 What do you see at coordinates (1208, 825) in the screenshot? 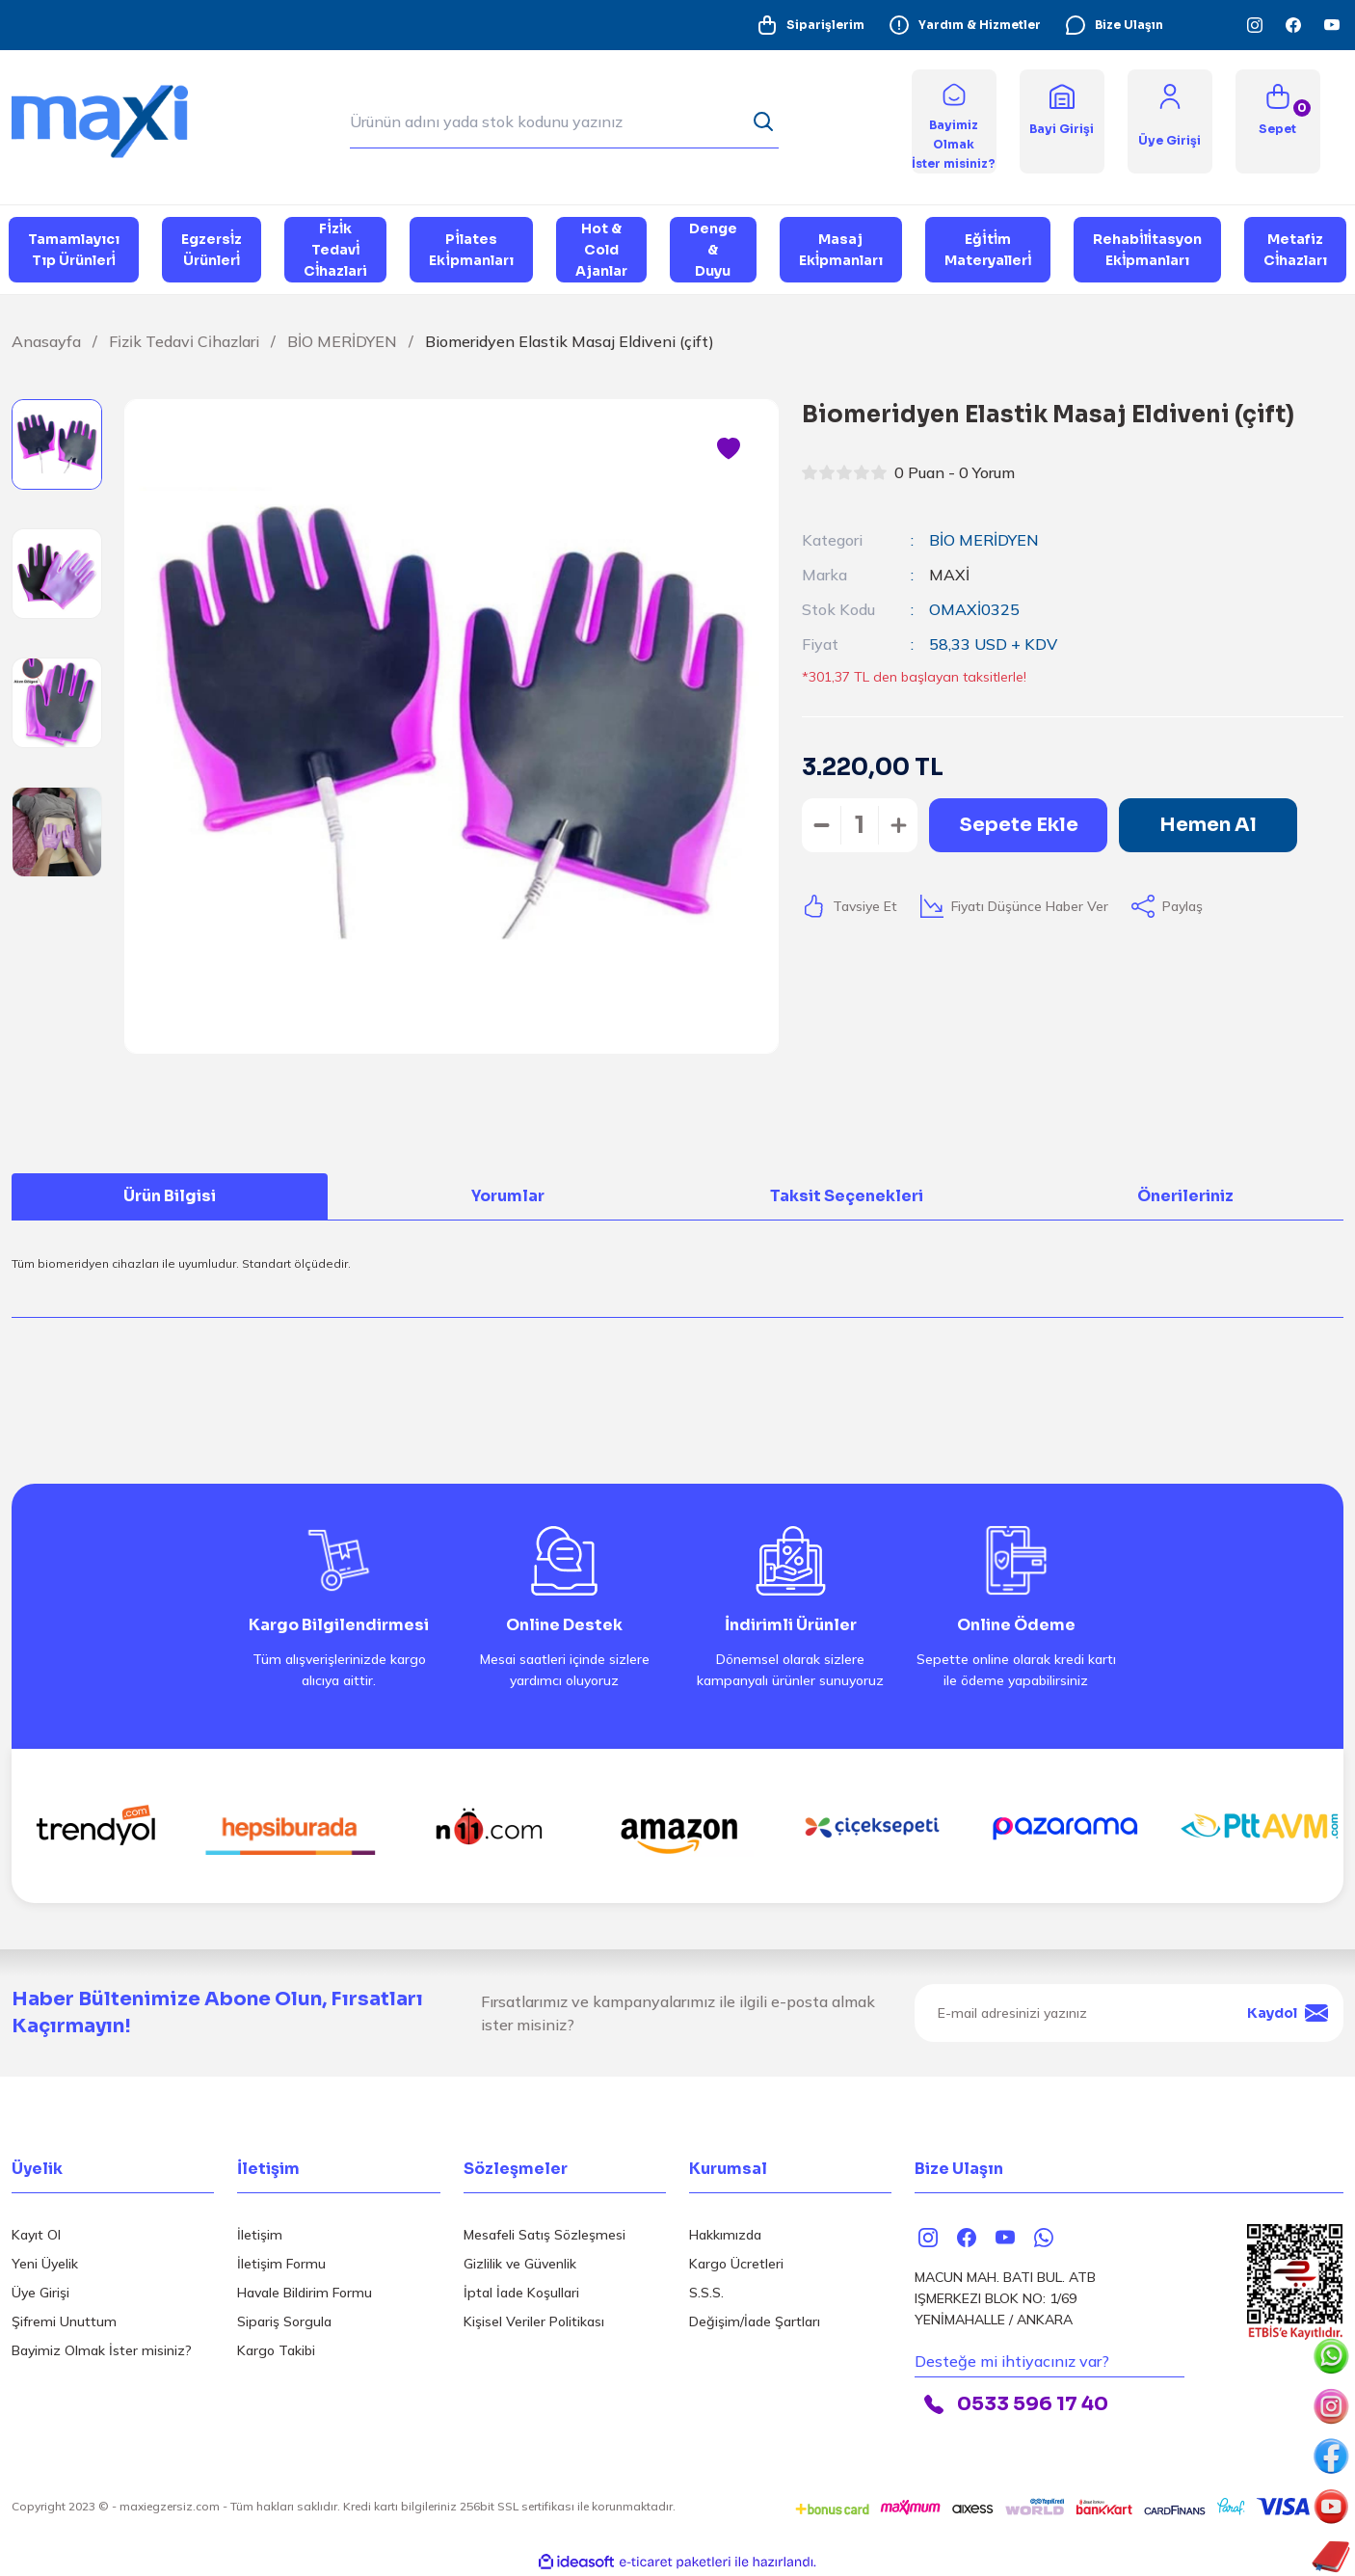
I see `Hemen Al` at bounding box center [1208, 825].